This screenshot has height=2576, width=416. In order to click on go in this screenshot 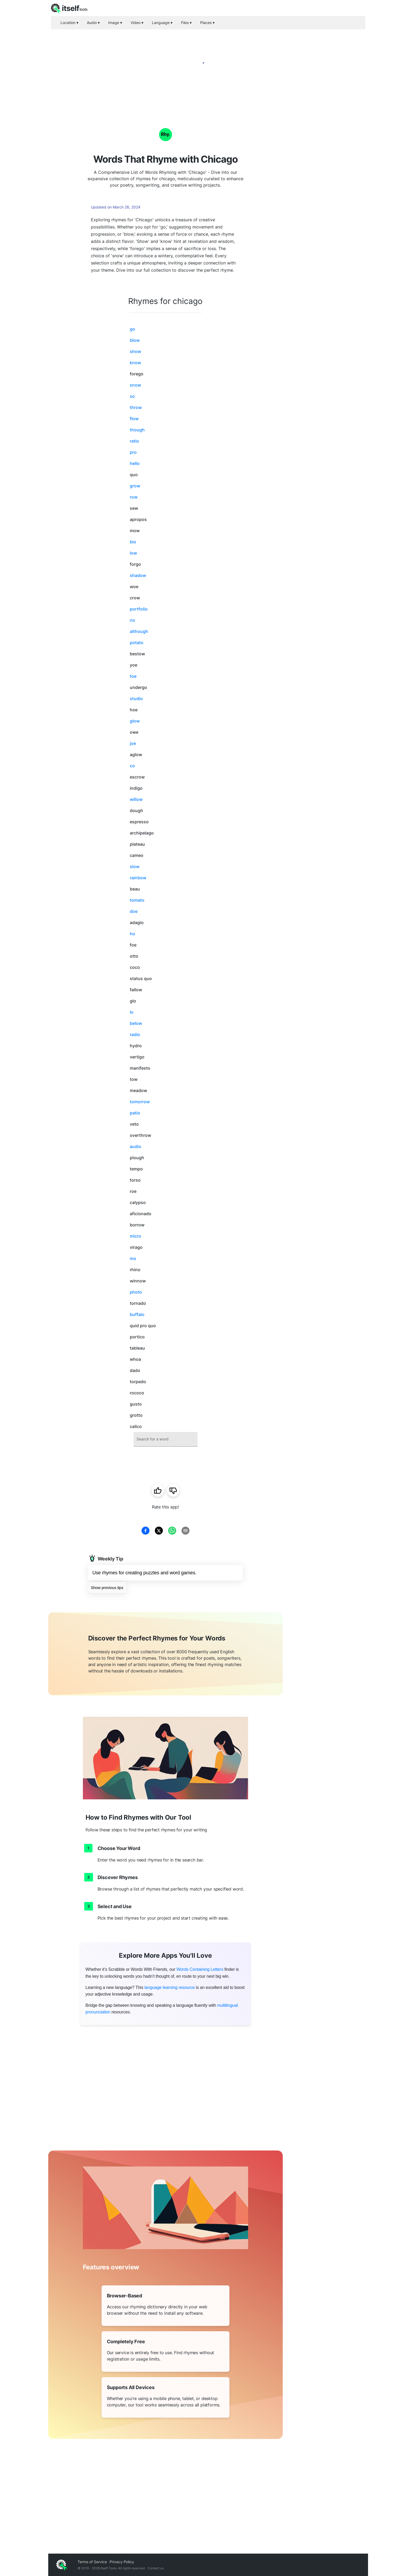, I will do `click(132, 329)`.